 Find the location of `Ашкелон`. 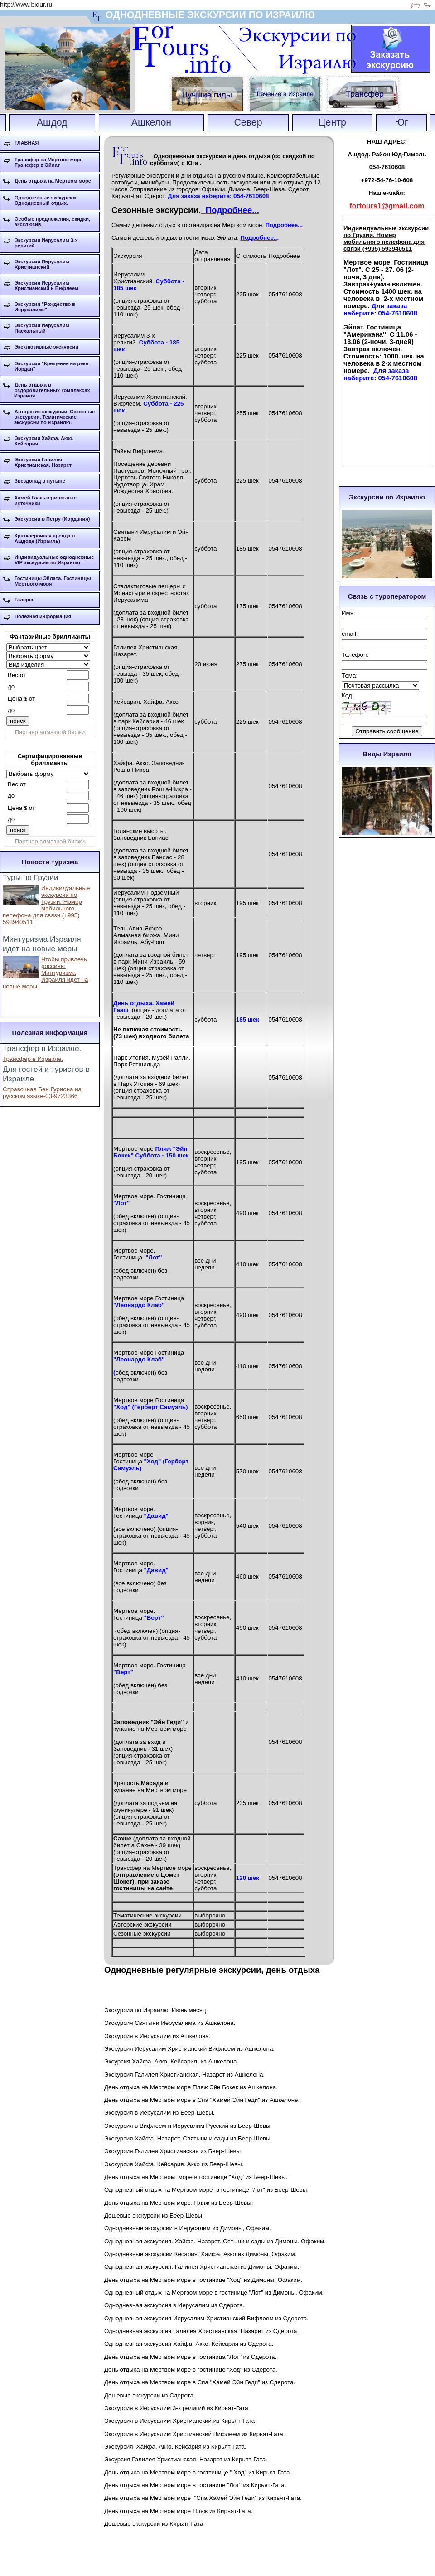

Ашкелон is located at coordinates (151, 122).